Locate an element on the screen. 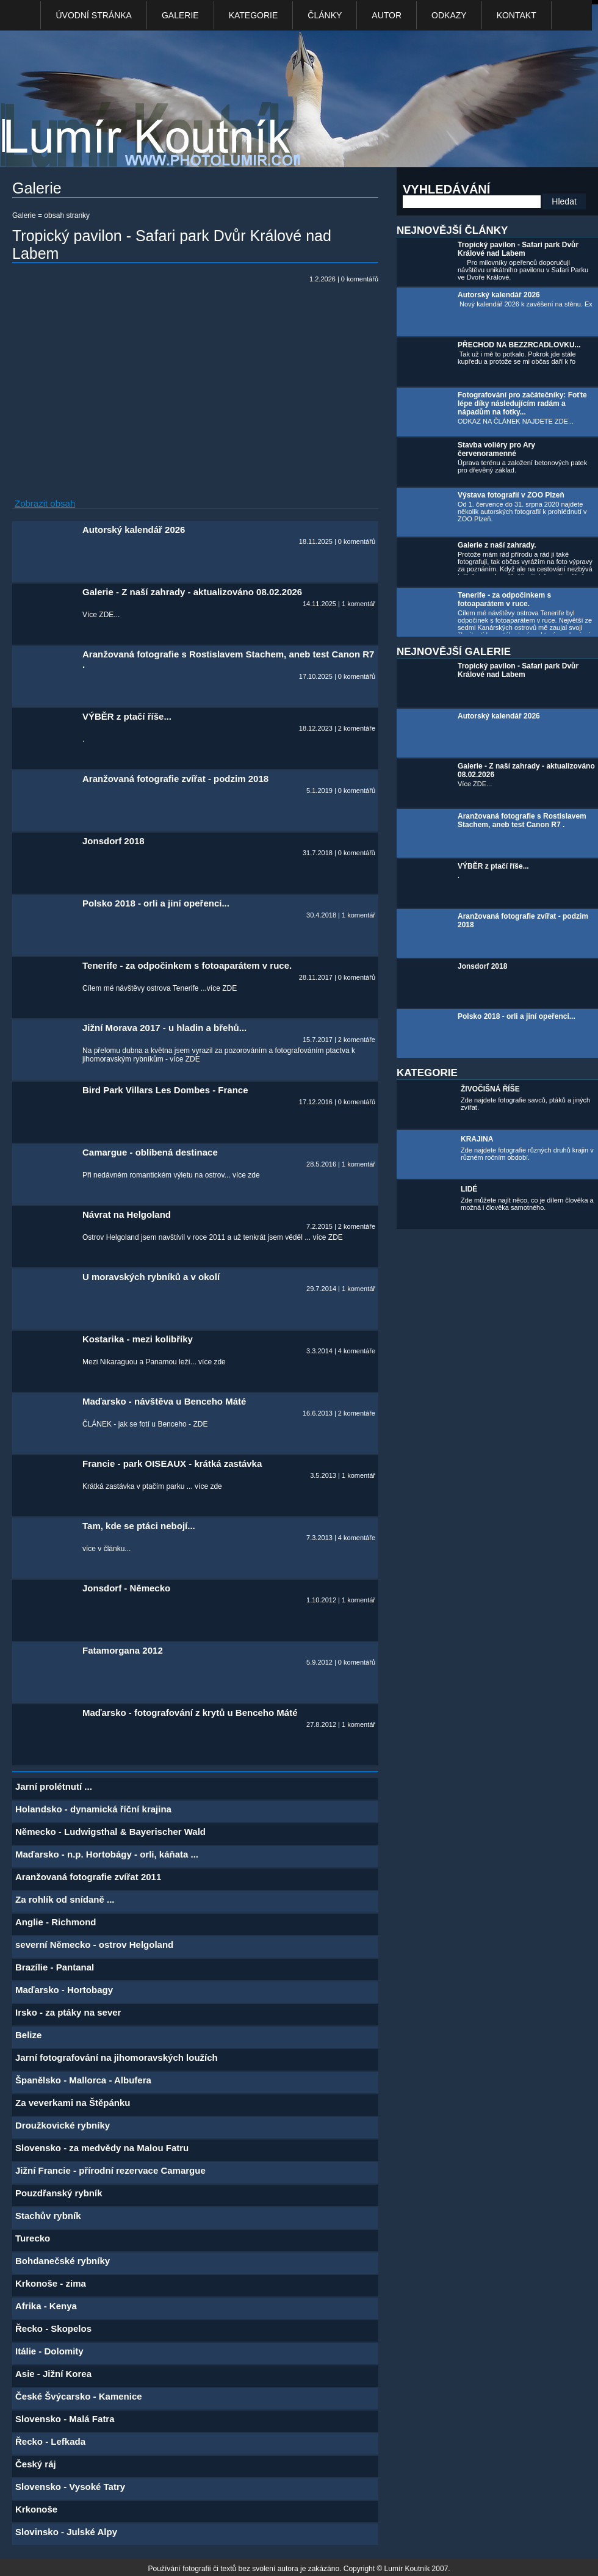  Brazílie - Pantanal is located at coordinates (54, 1967).